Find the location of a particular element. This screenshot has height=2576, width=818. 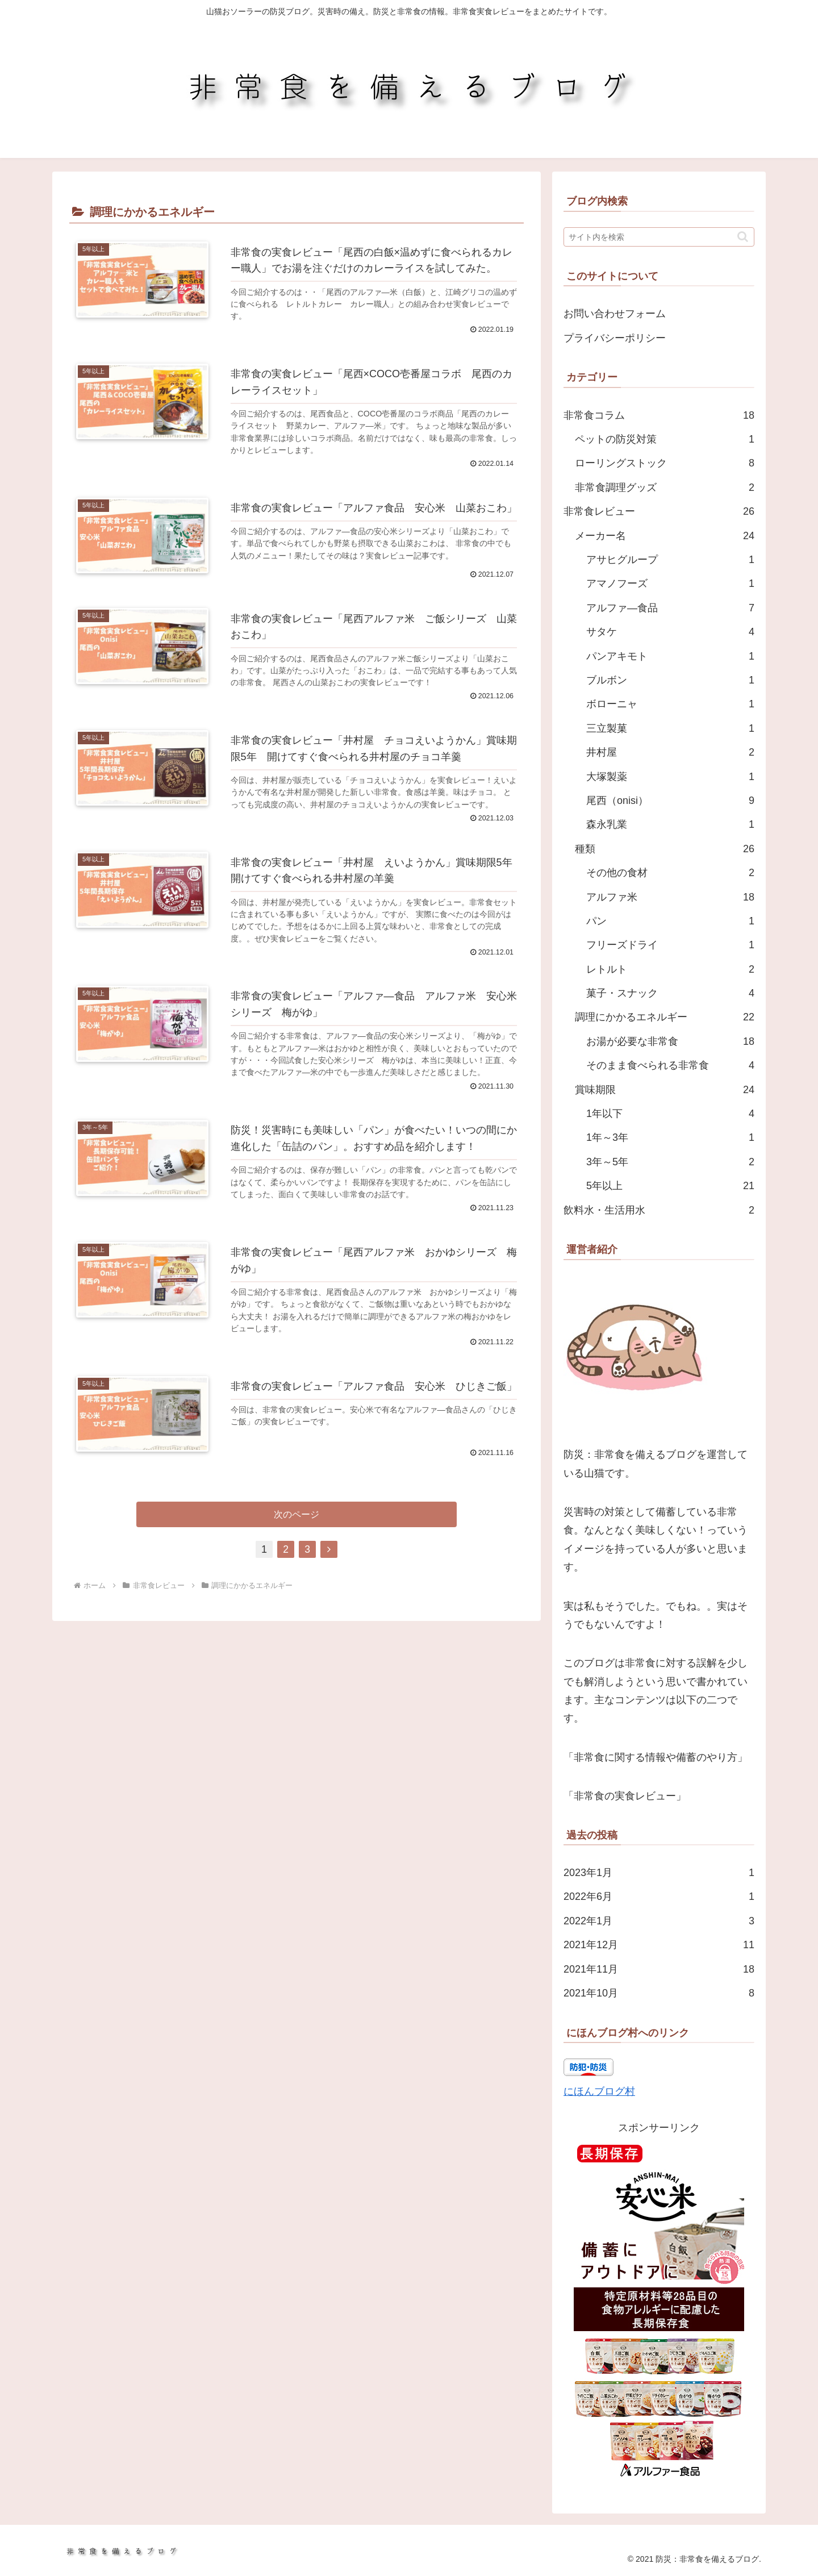

フリーズドライ is located at coordinates (670, 945).